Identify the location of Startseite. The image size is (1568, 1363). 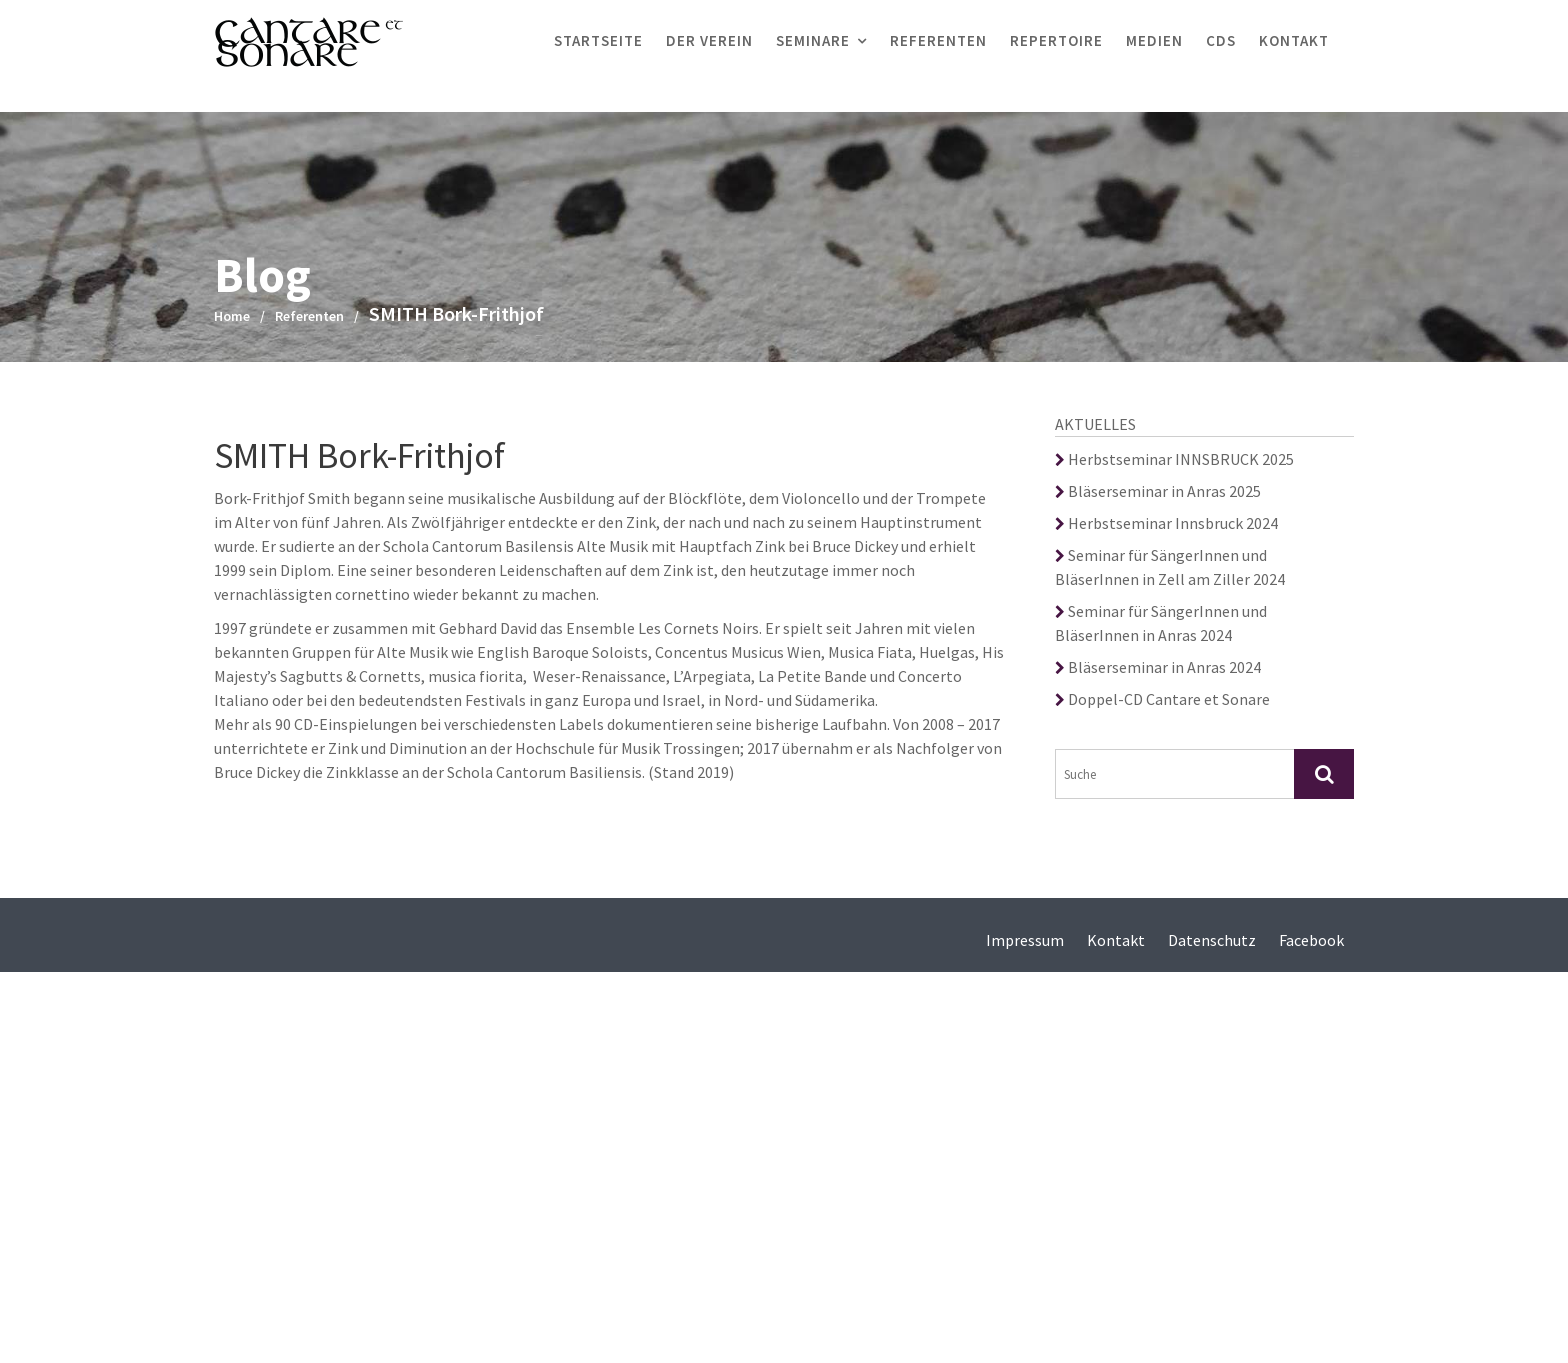
(598, 40).